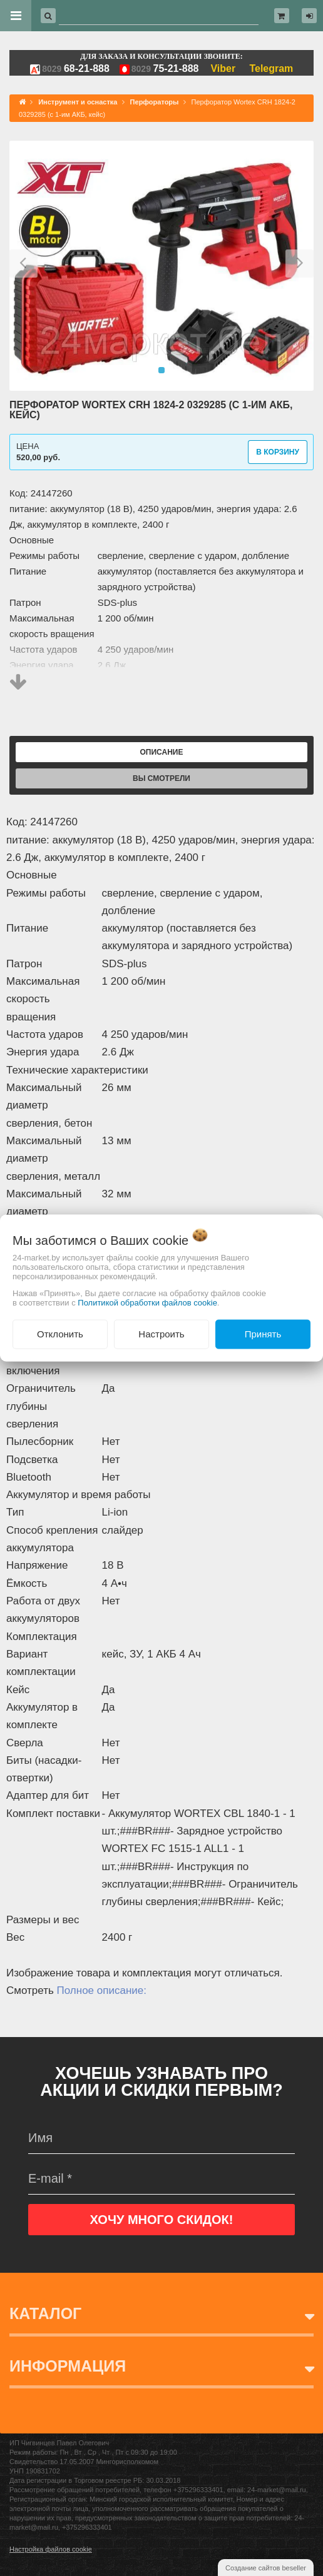 Image resolution: width=323 pixels, height=2576 pixels. What do you see at coordinates (147, 1302) in the screenshot?
I see `Политикой обработки файлов cookie` at bounding box center [147, 1302].